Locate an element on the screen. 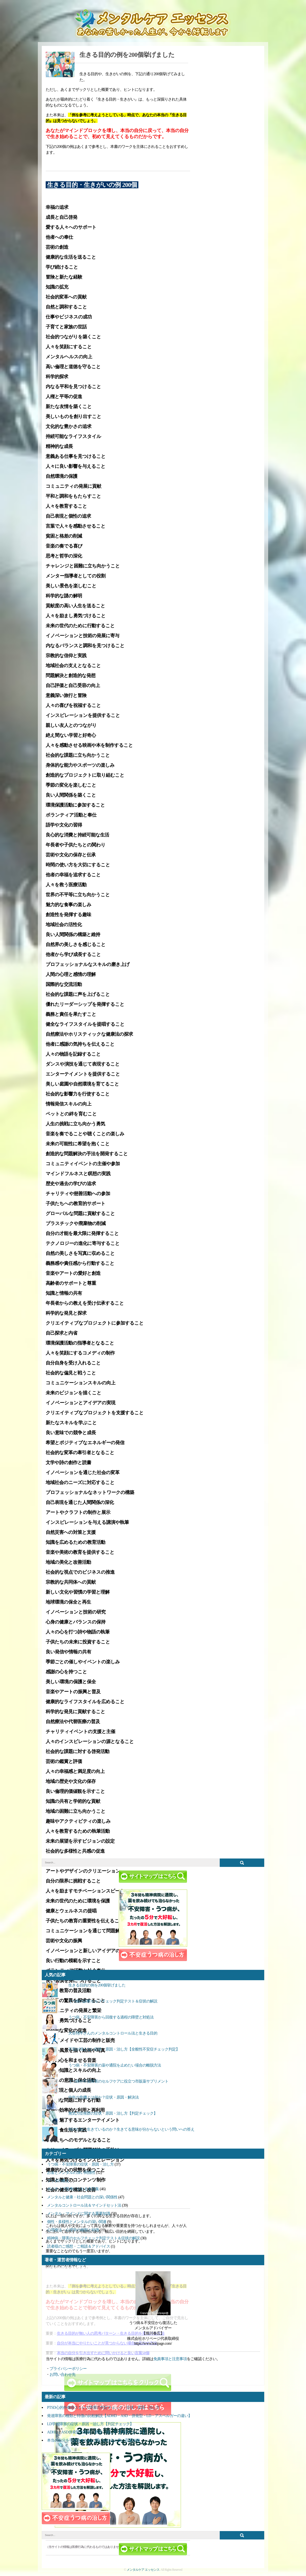 This screenshot has height=2576, width=306. お金とメンタルの深い関係性 is located at coordinates (225, 2092).